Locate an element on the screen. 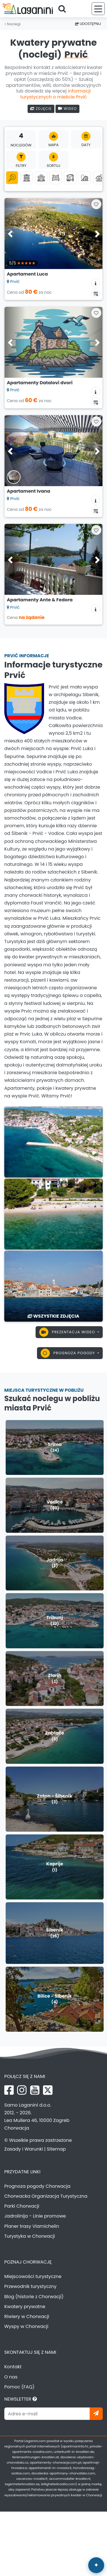 The height and width of the screenshot is (2576, 107). Riwiery w Chorwacji is located at coordinates (26, 2316).